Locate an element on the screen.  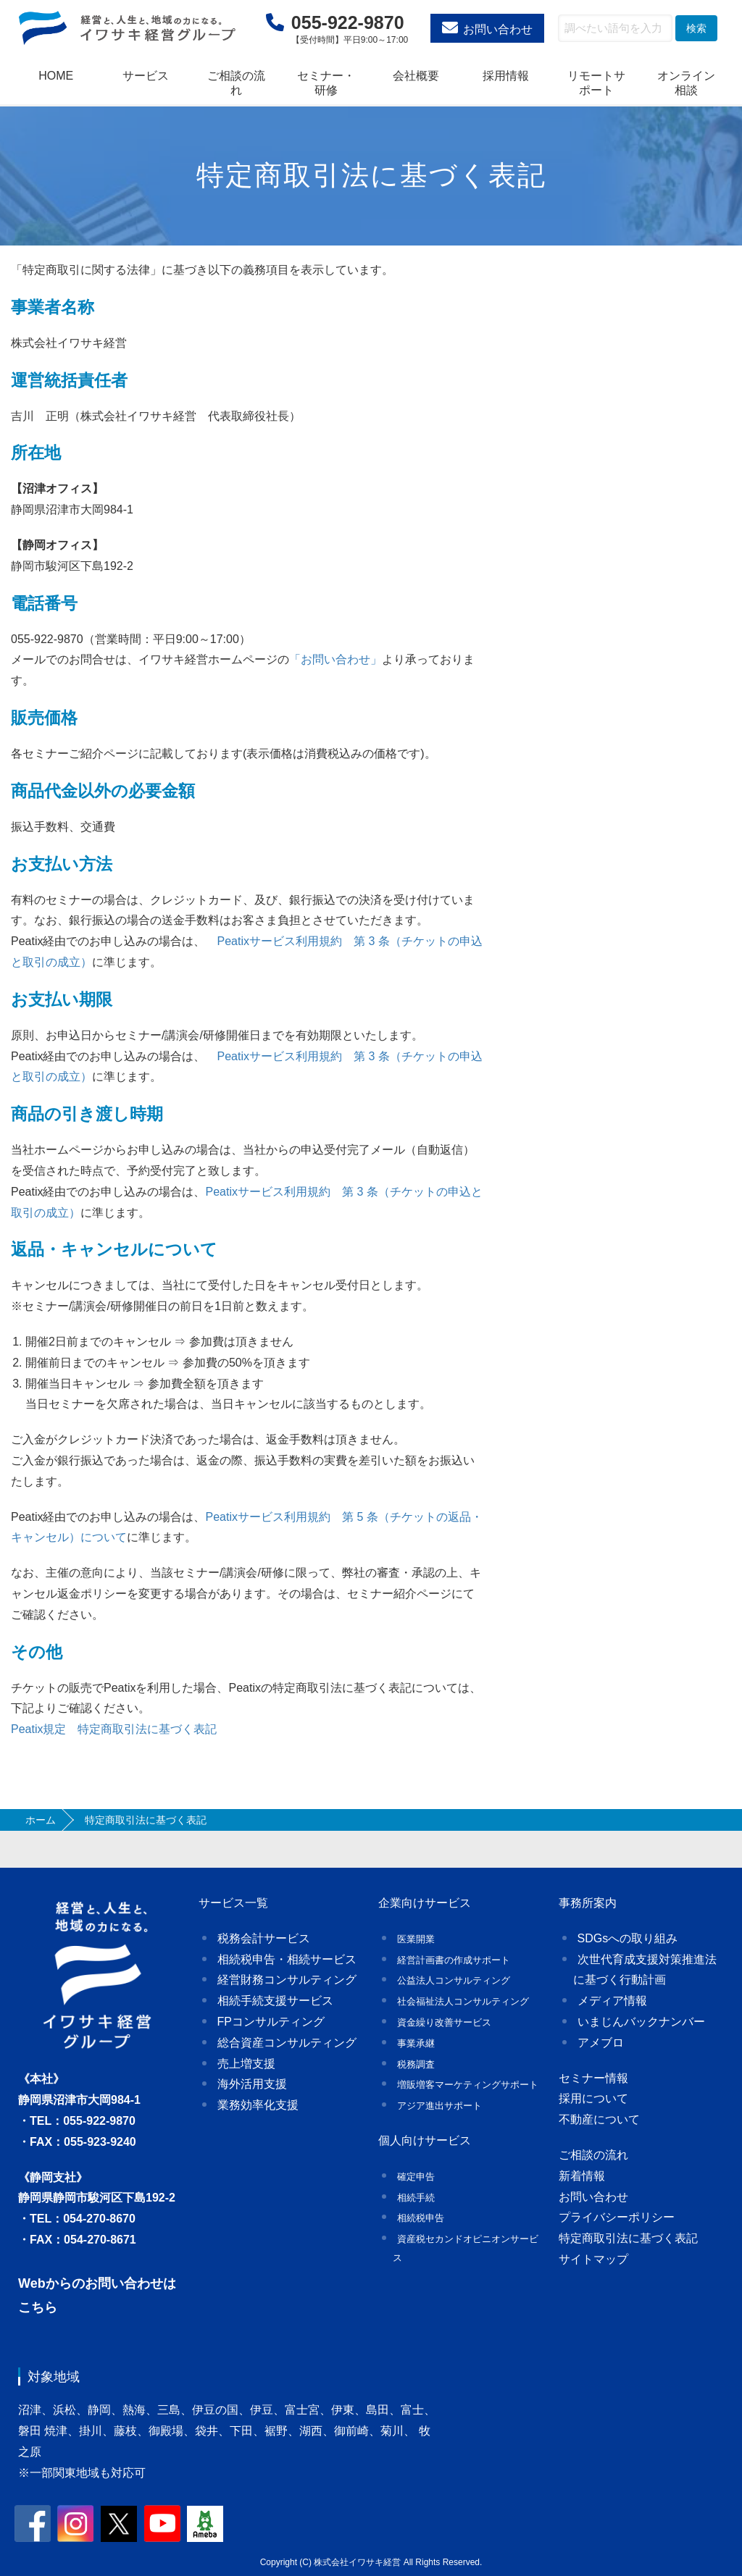
売上増支援 is located at coordinates (246, 2063).